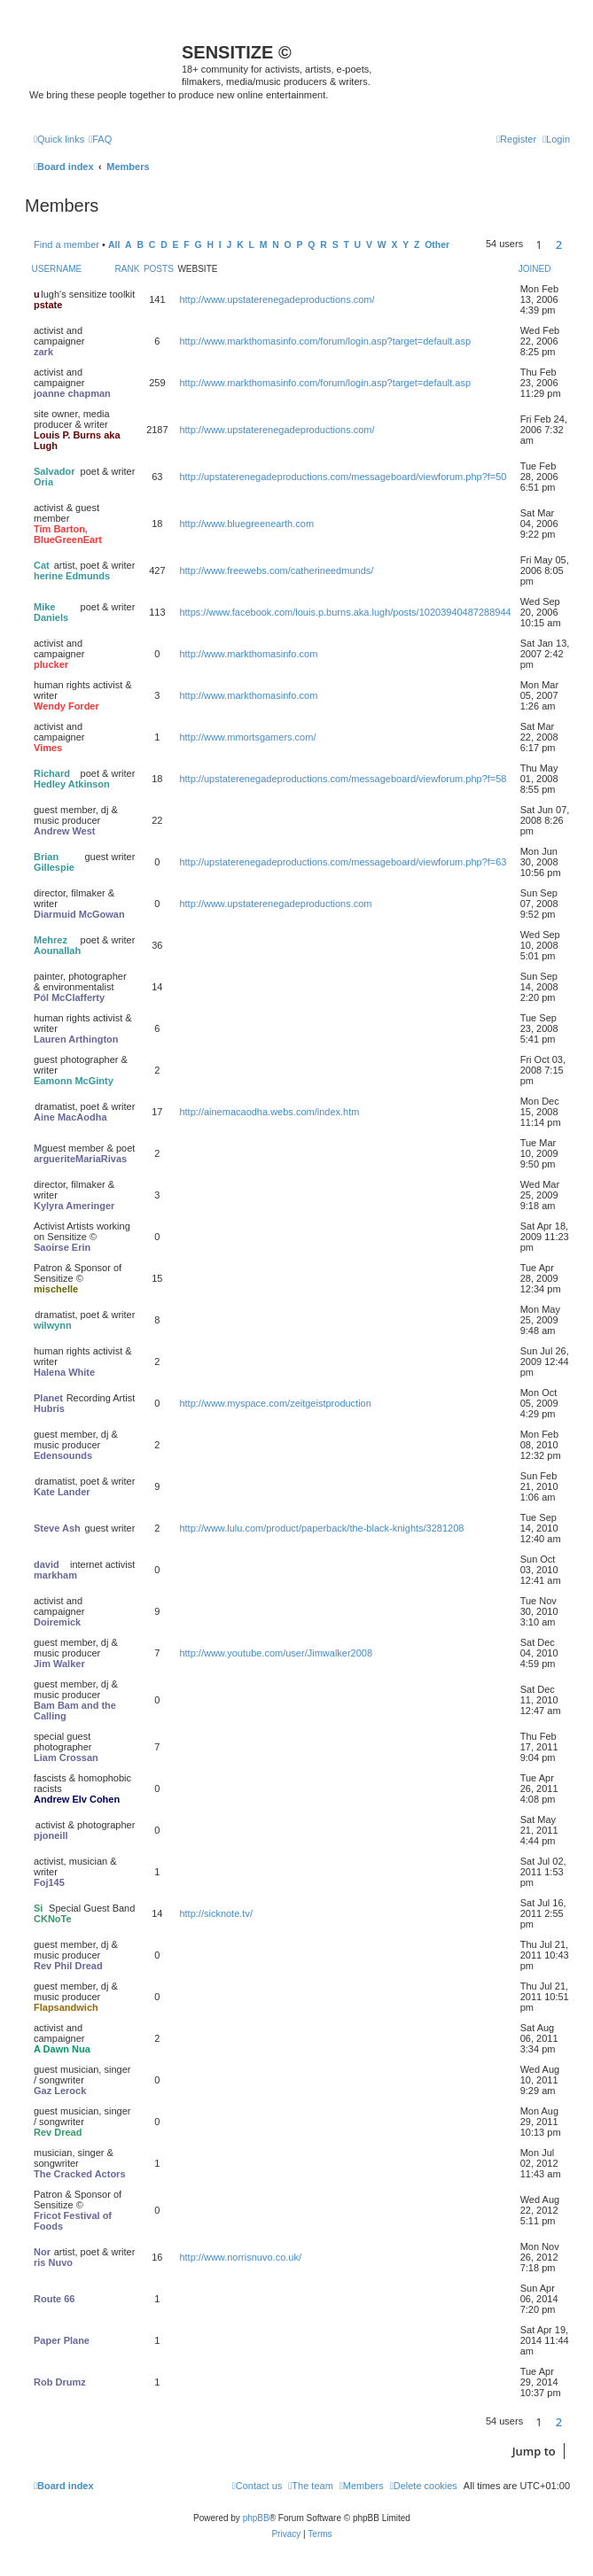 The width and height of the screenshot is (593, 2576). Describe the element at coordinates (51, 612) in the screenshot. I see `Mike Daniels` at that location.